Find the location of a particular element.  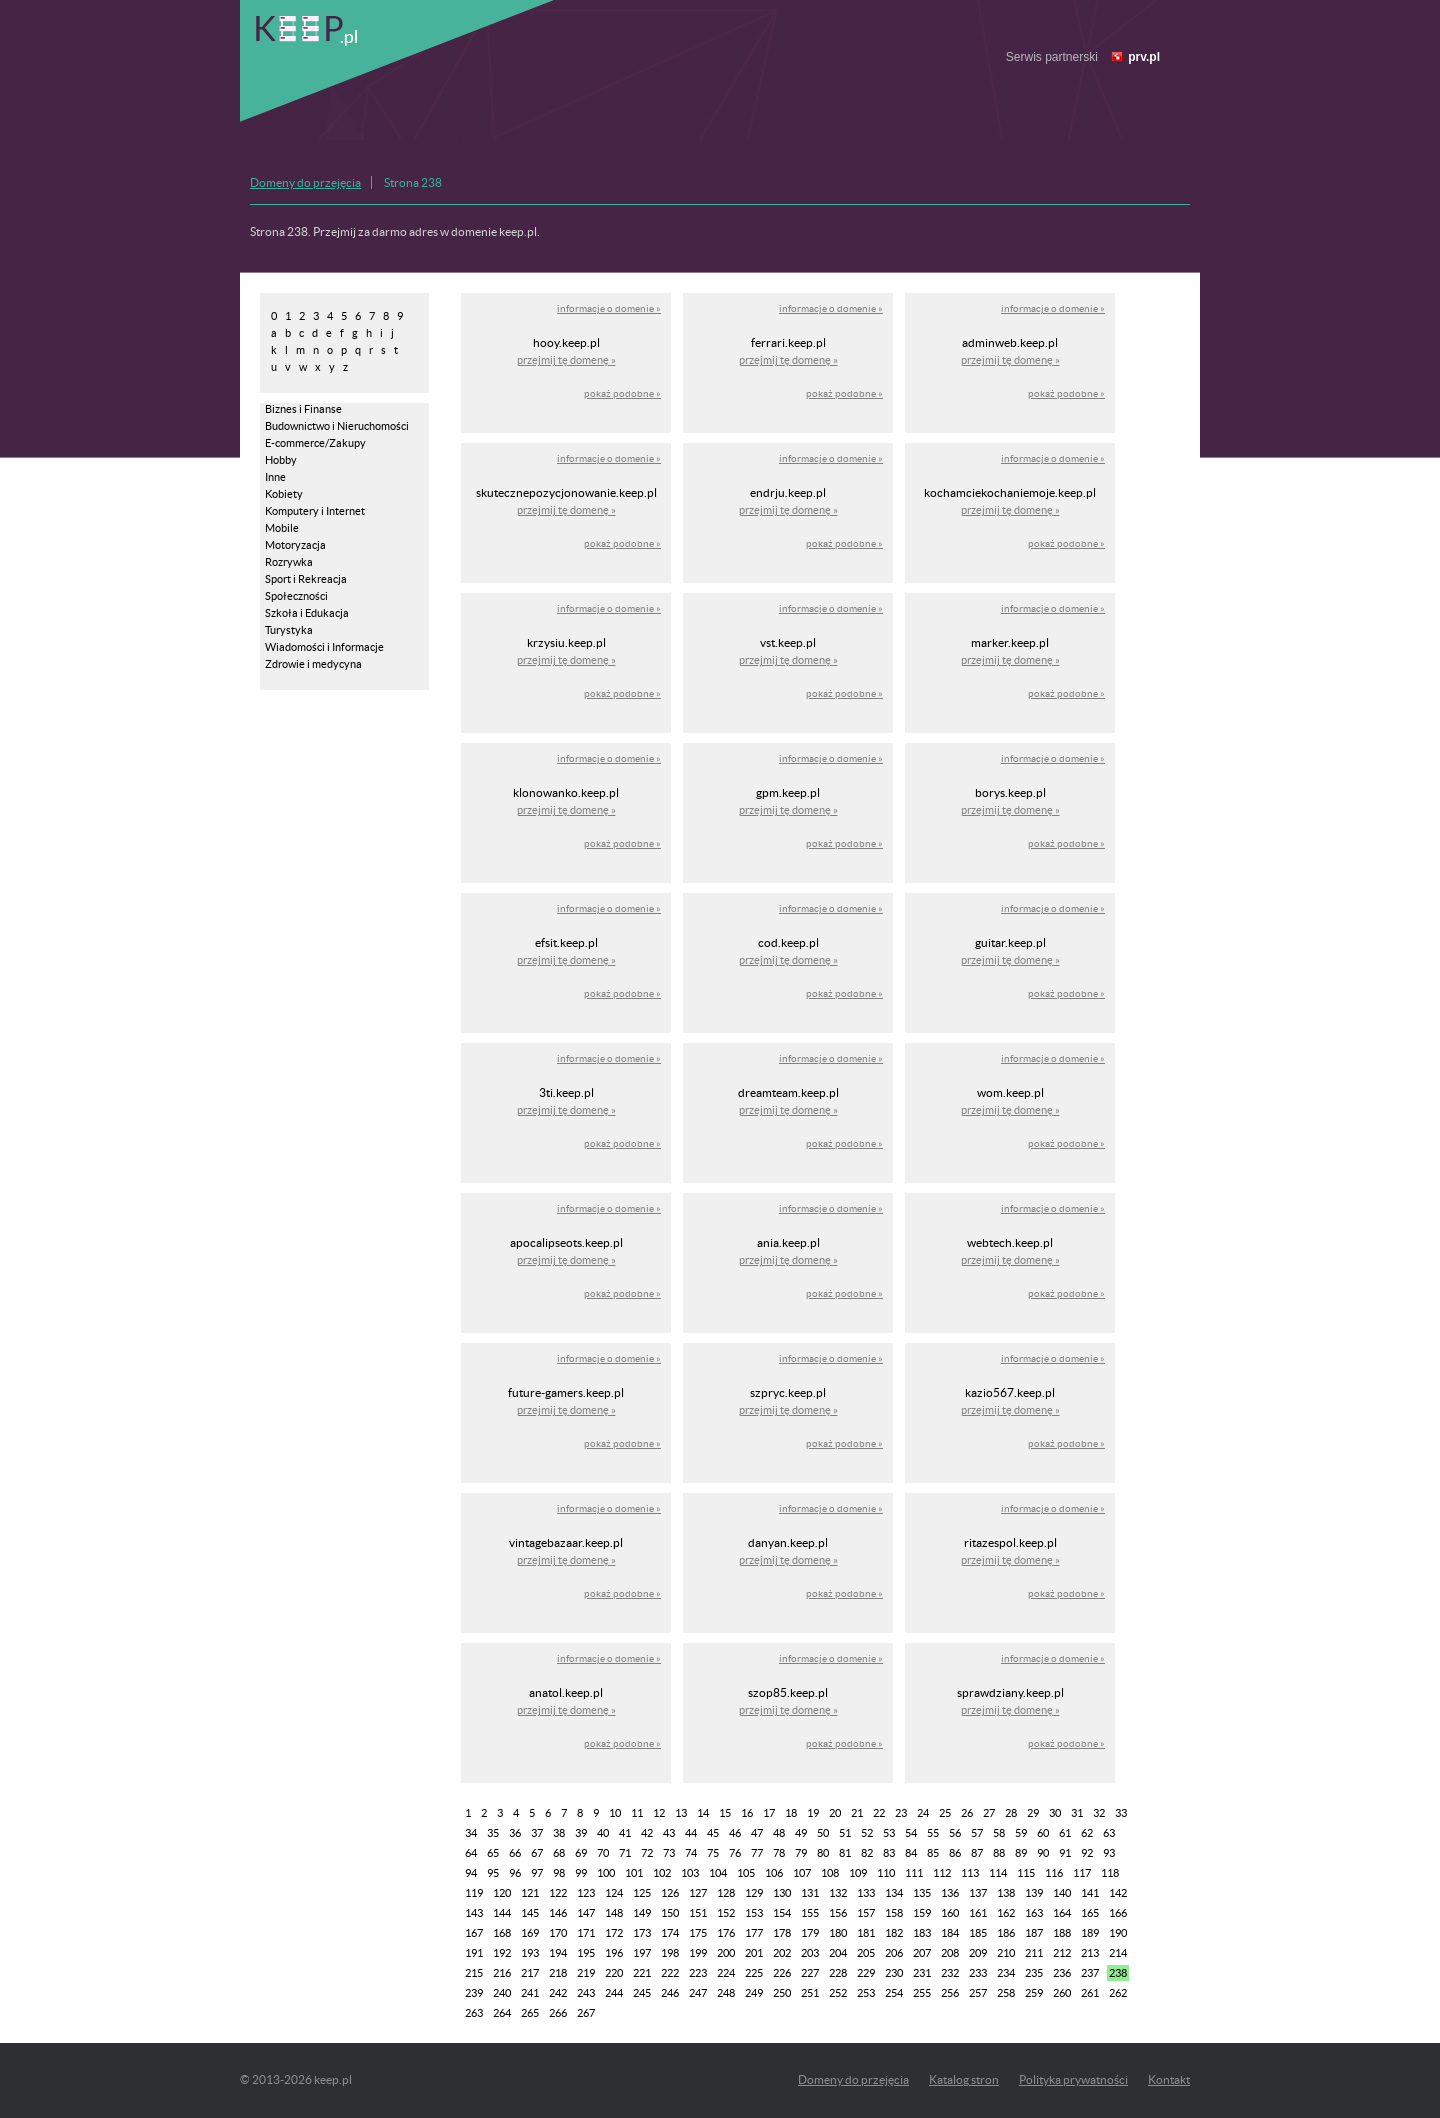

159 is located at coordinates (922, 1913).